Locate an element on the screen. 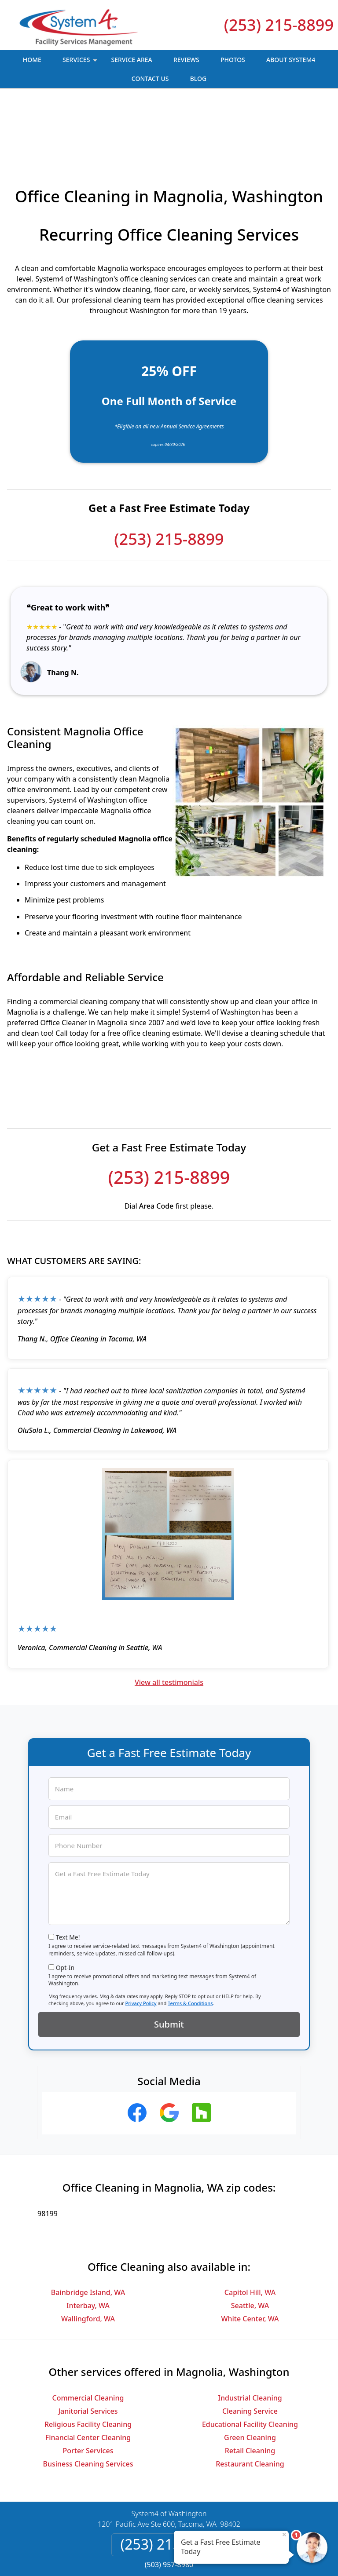 This screenshot has width=338, height=2576. Service Area is located at coordinates (131, 59).